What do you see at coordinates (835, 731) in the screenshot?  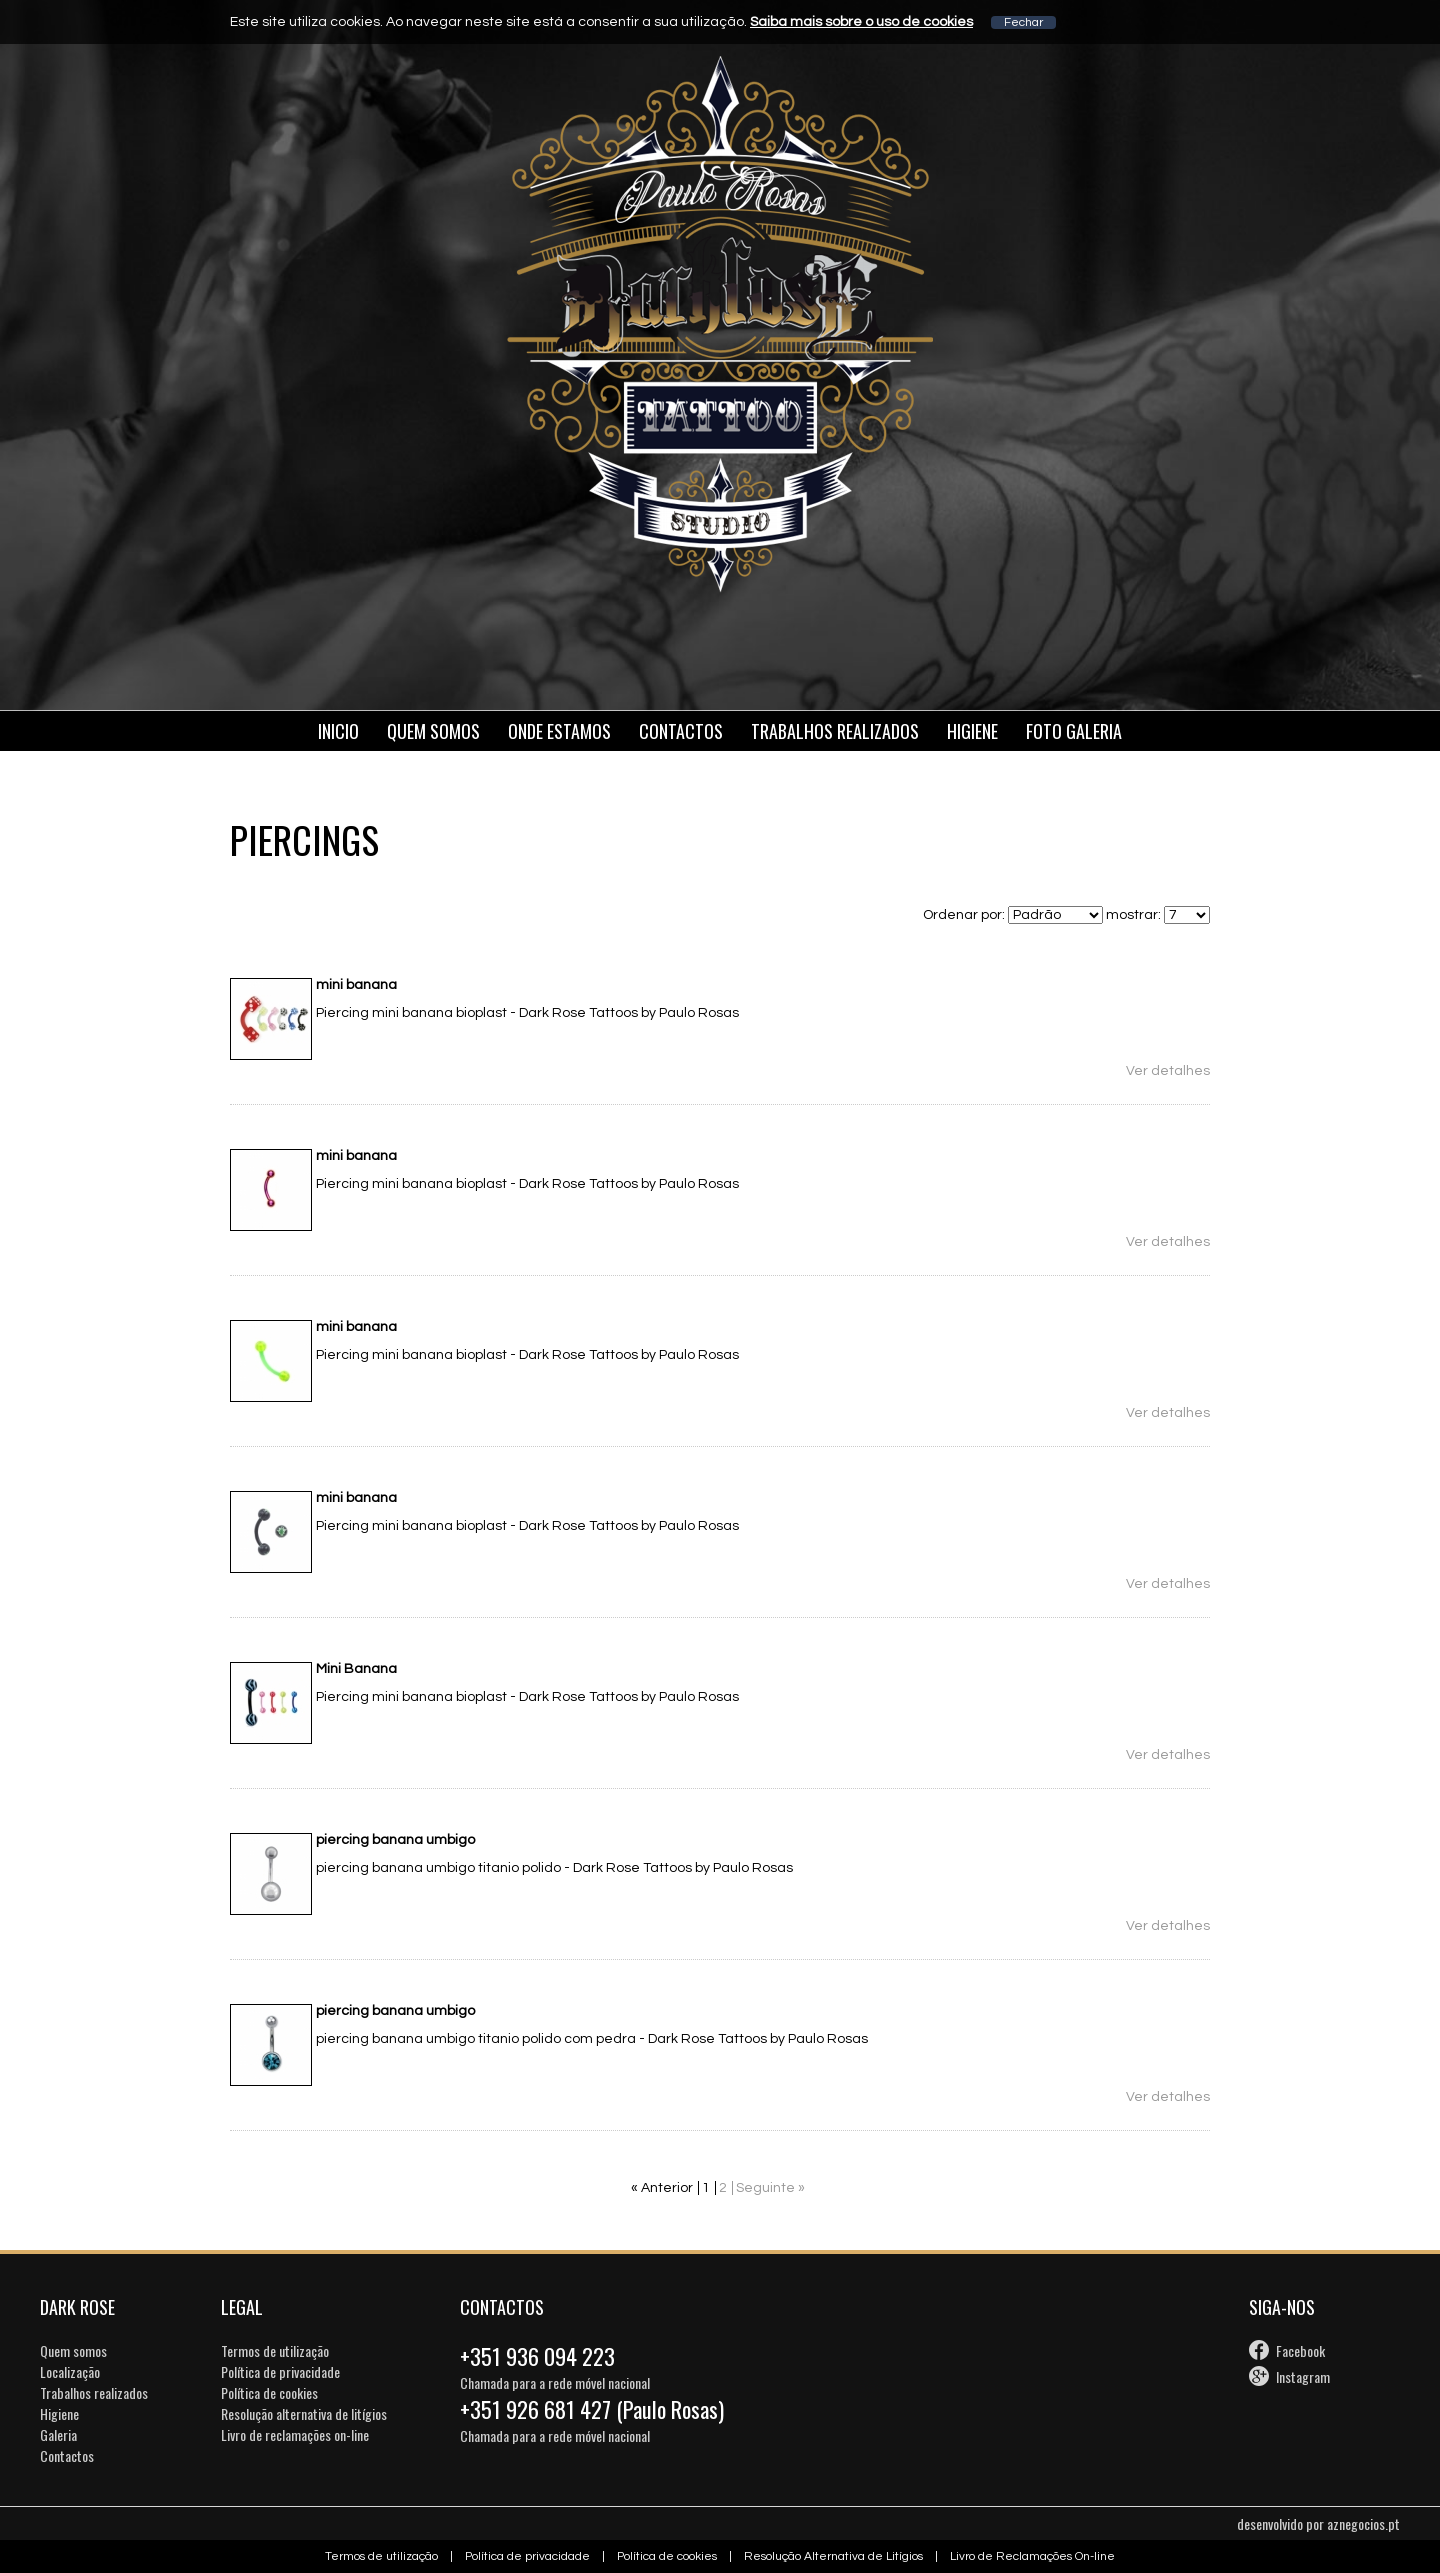 I see `Trabalhos Realizados` at bounding box center [835, 731].